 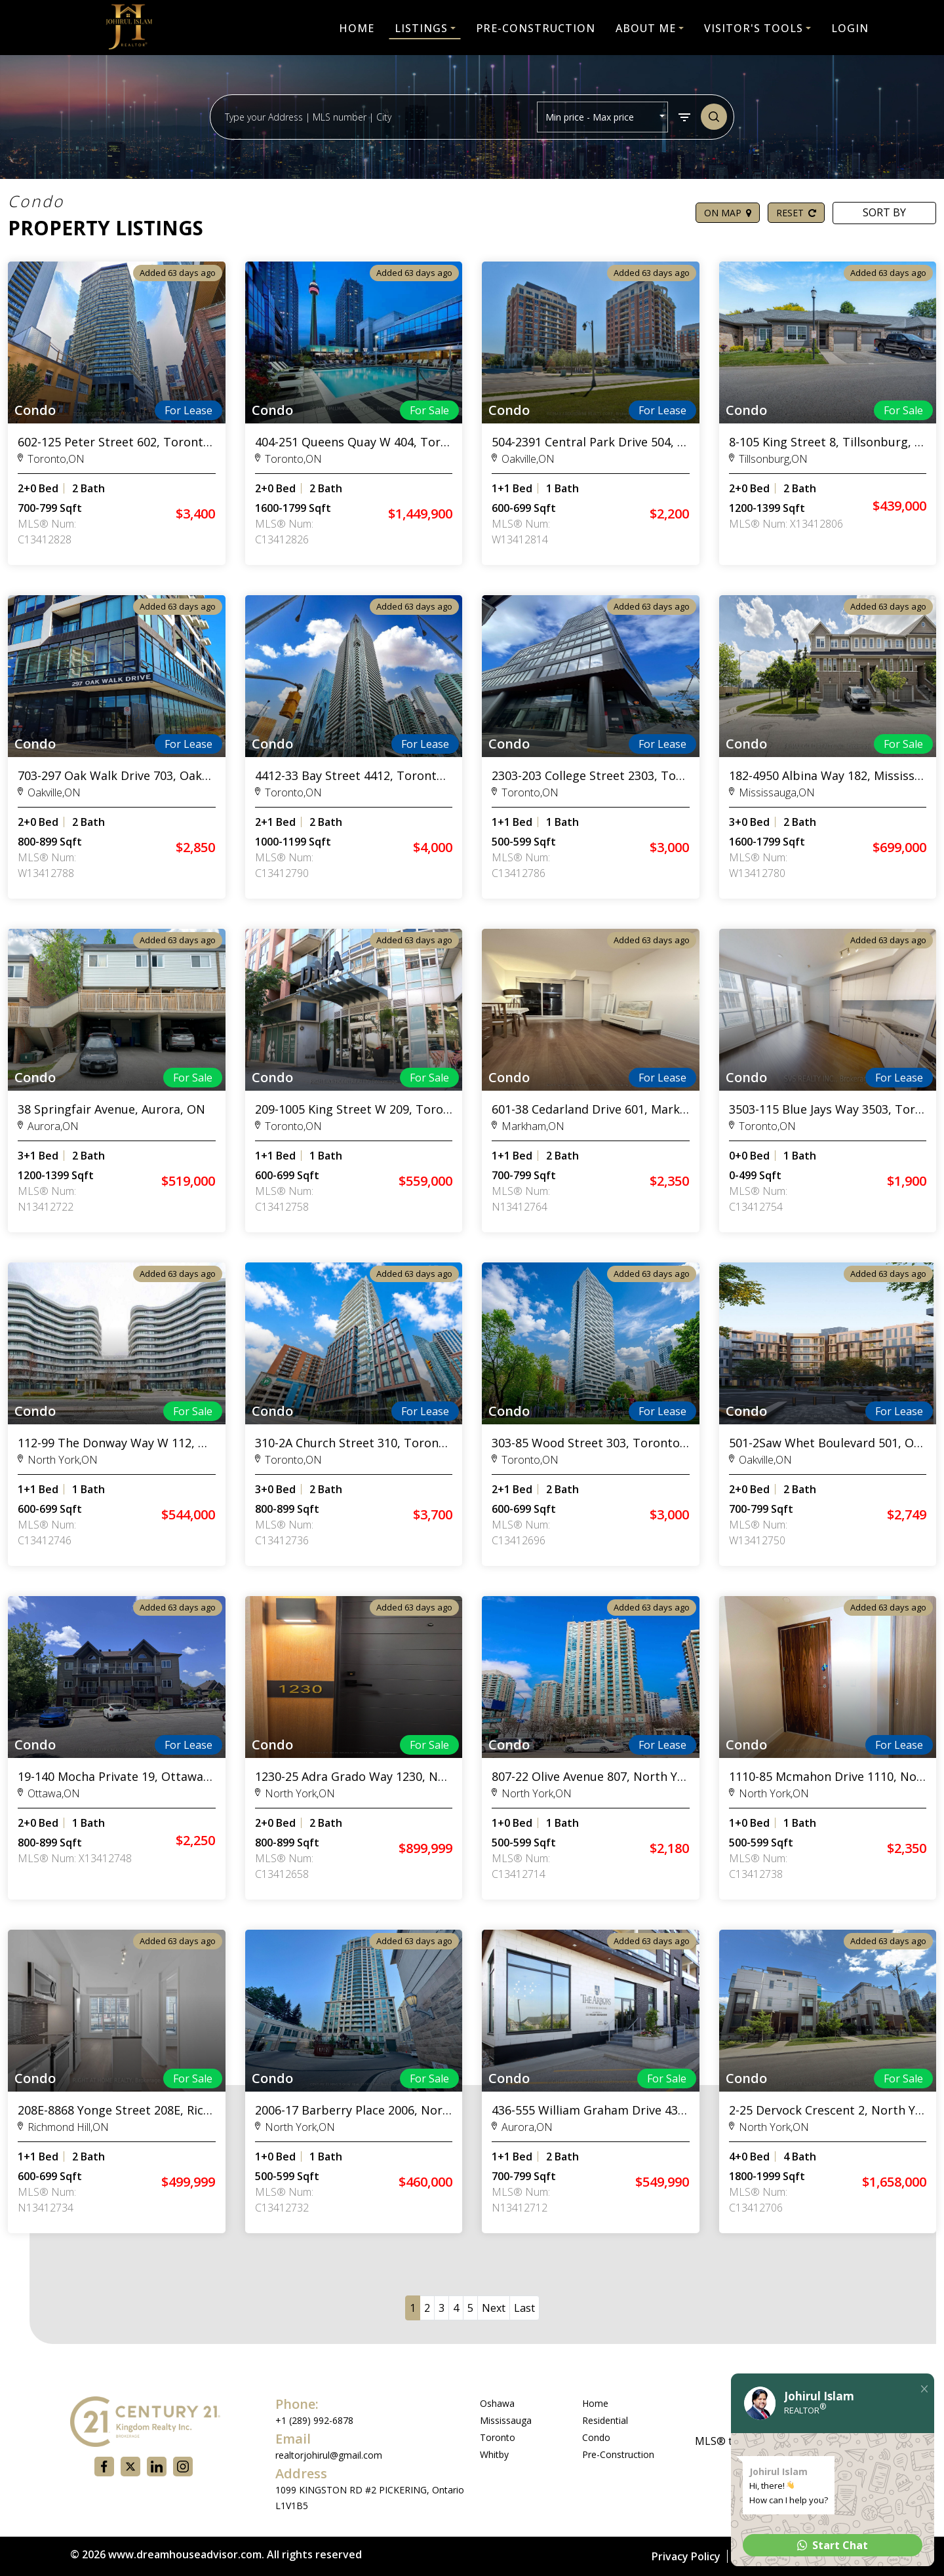 What do you see at coordinates (524, 2308) in the screenshot?
I see `Last` at bounding box center [524, 2308].